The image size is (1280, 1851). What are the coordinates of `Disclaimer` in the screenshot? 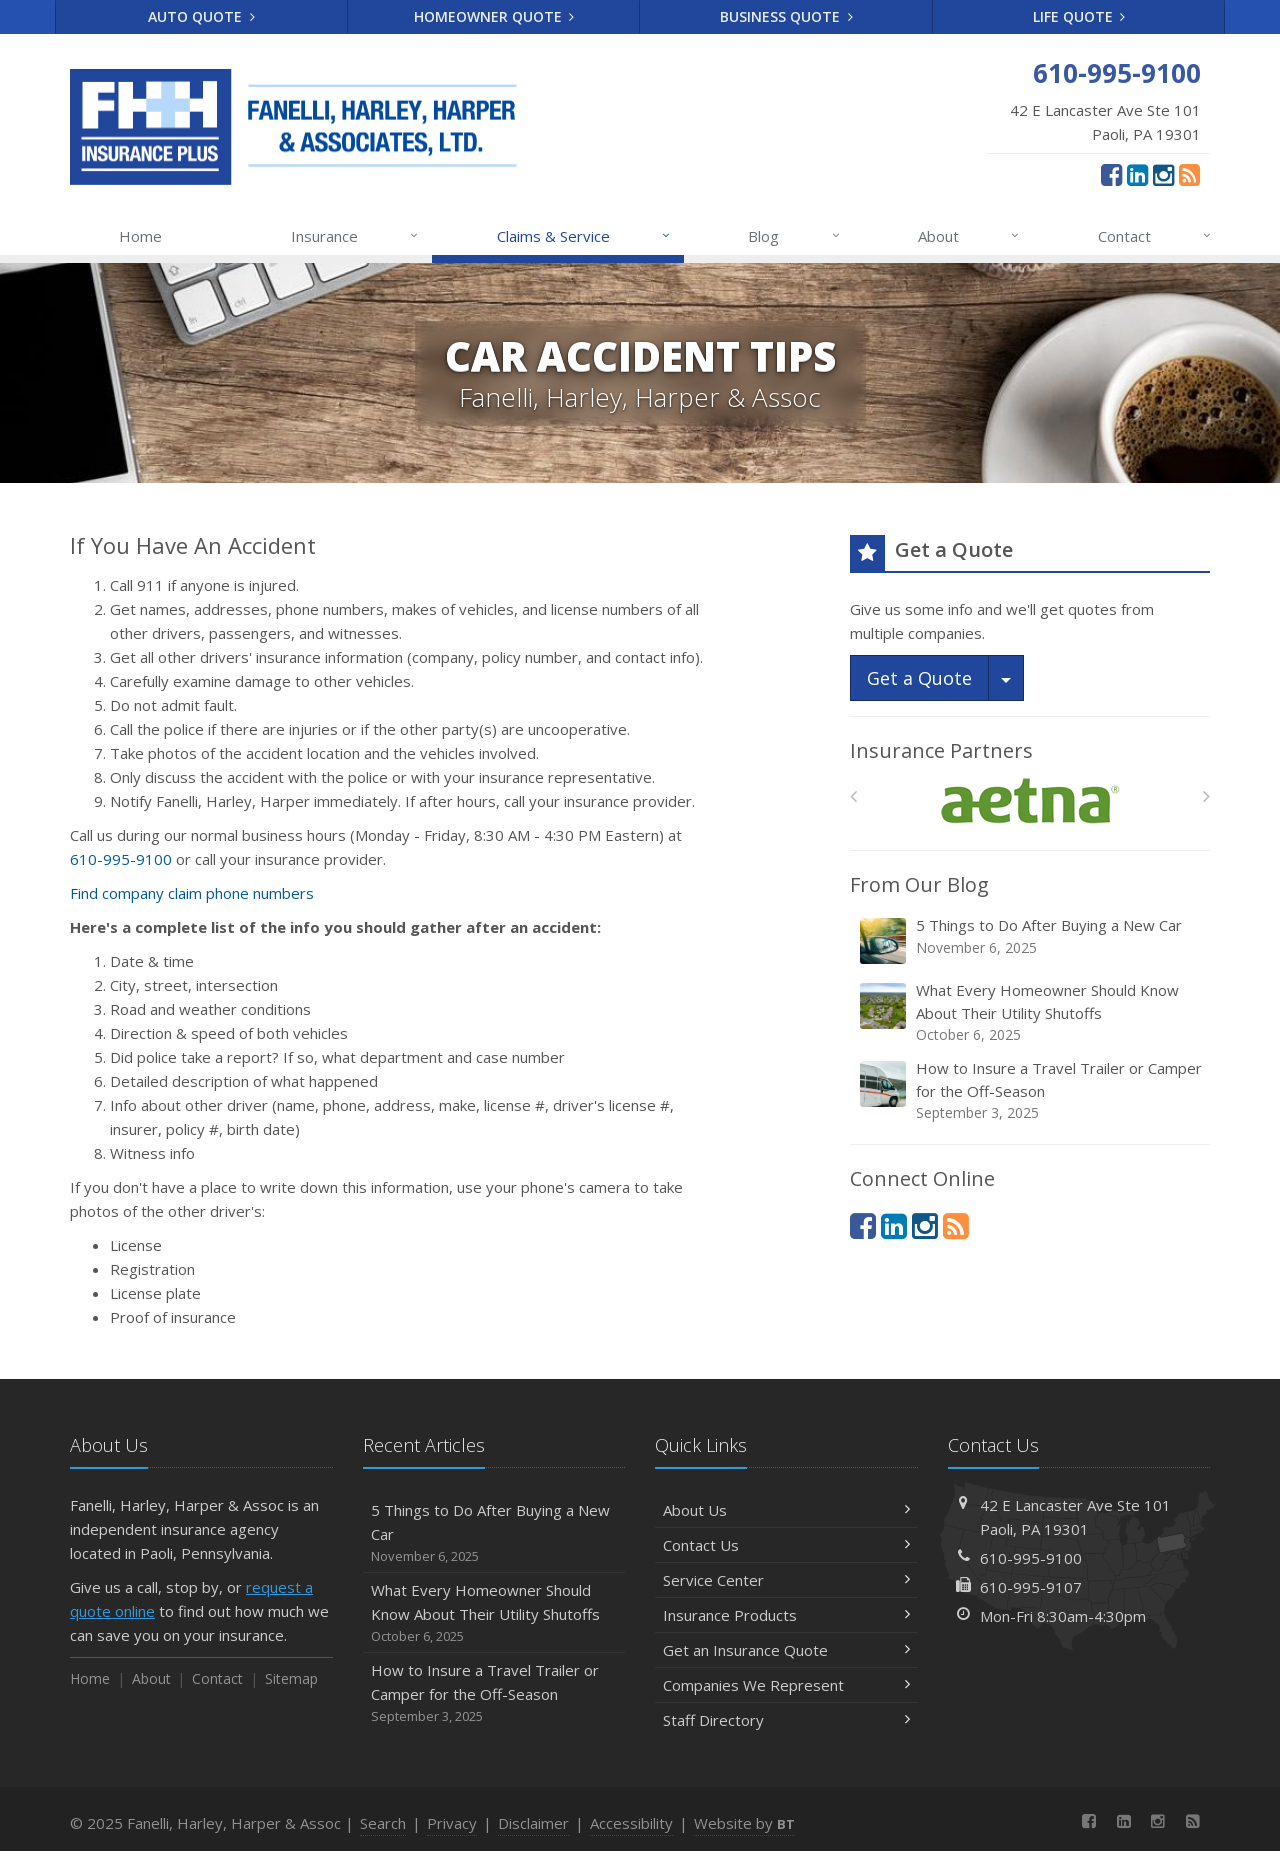 It's located at (533, 1823).